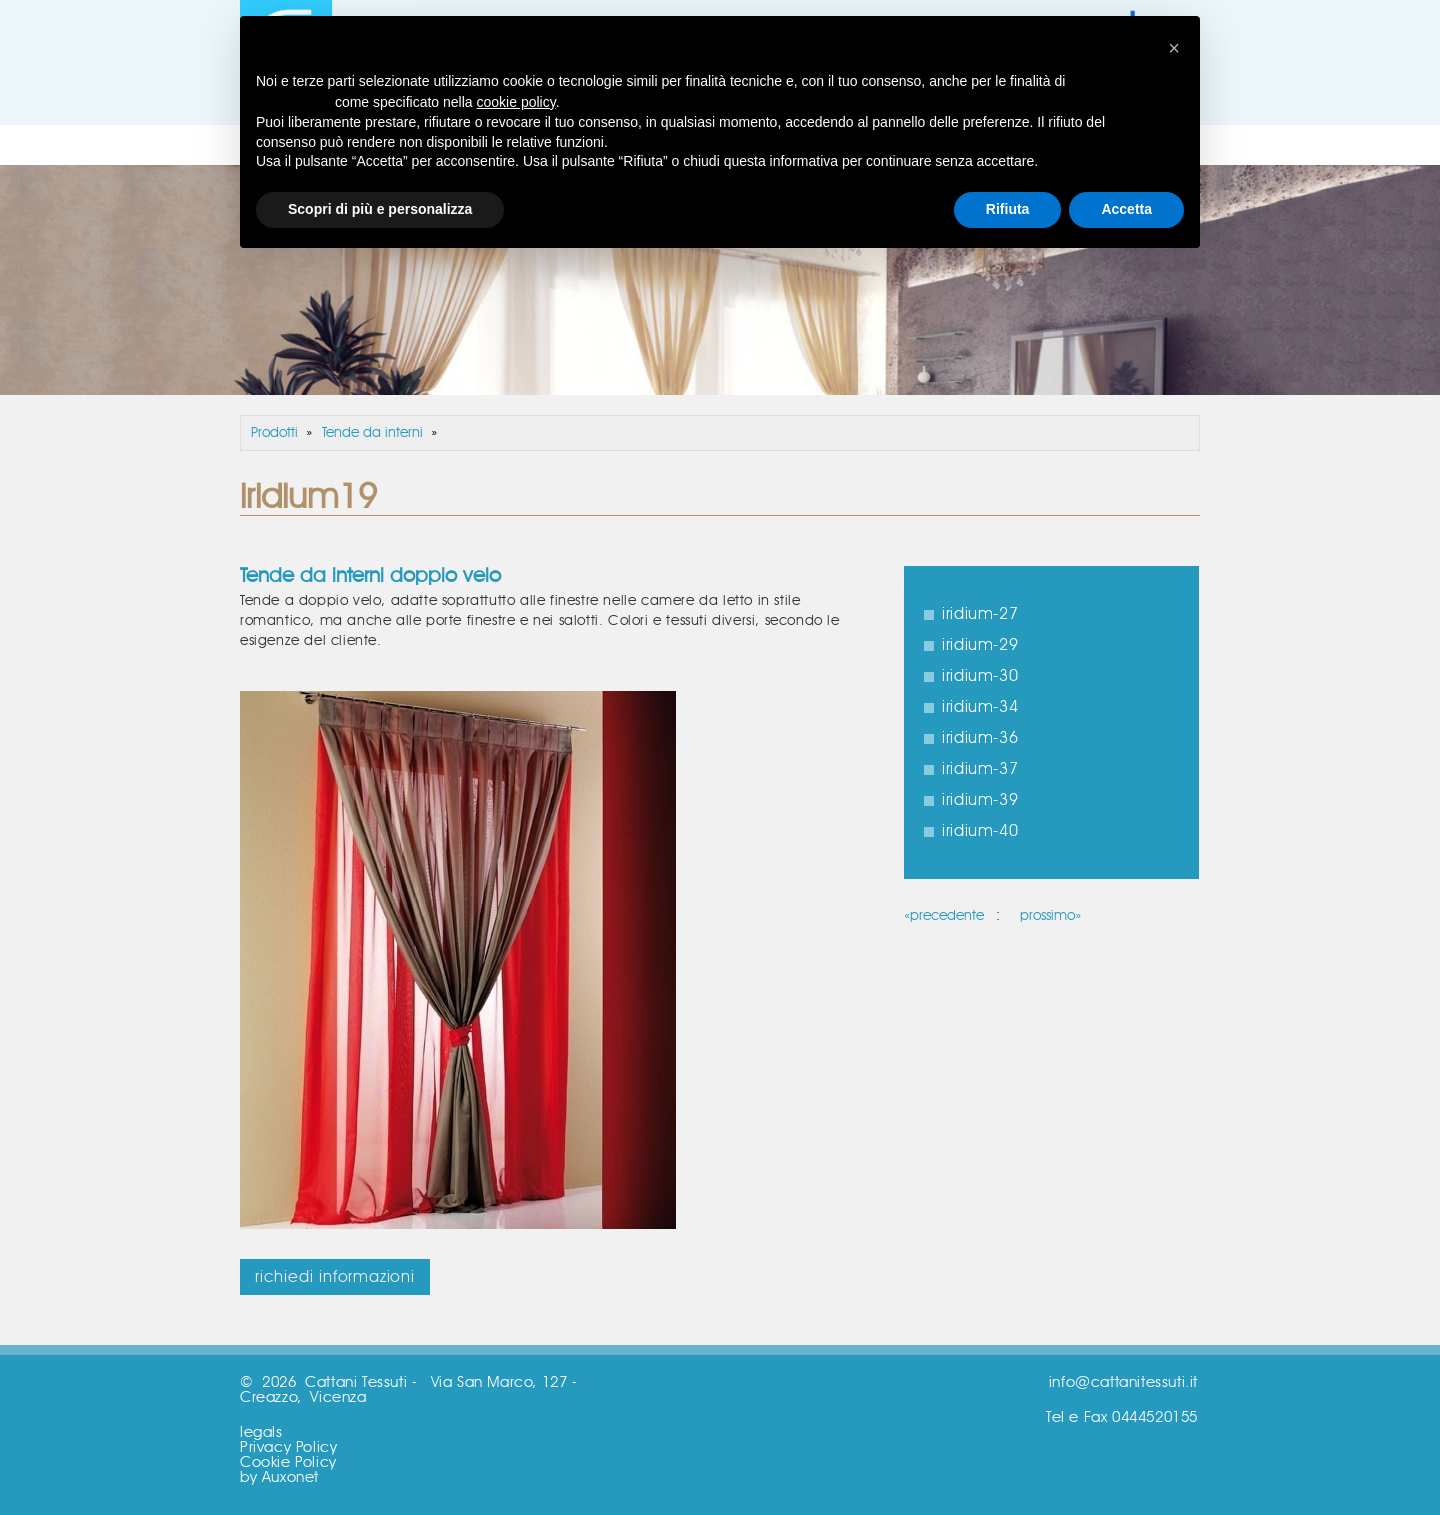 The height and width of the screenshot is (1515, 1440). Describe the element at coordinates (1155, 1417) in the screenshot. I see `0444520155` at that location.